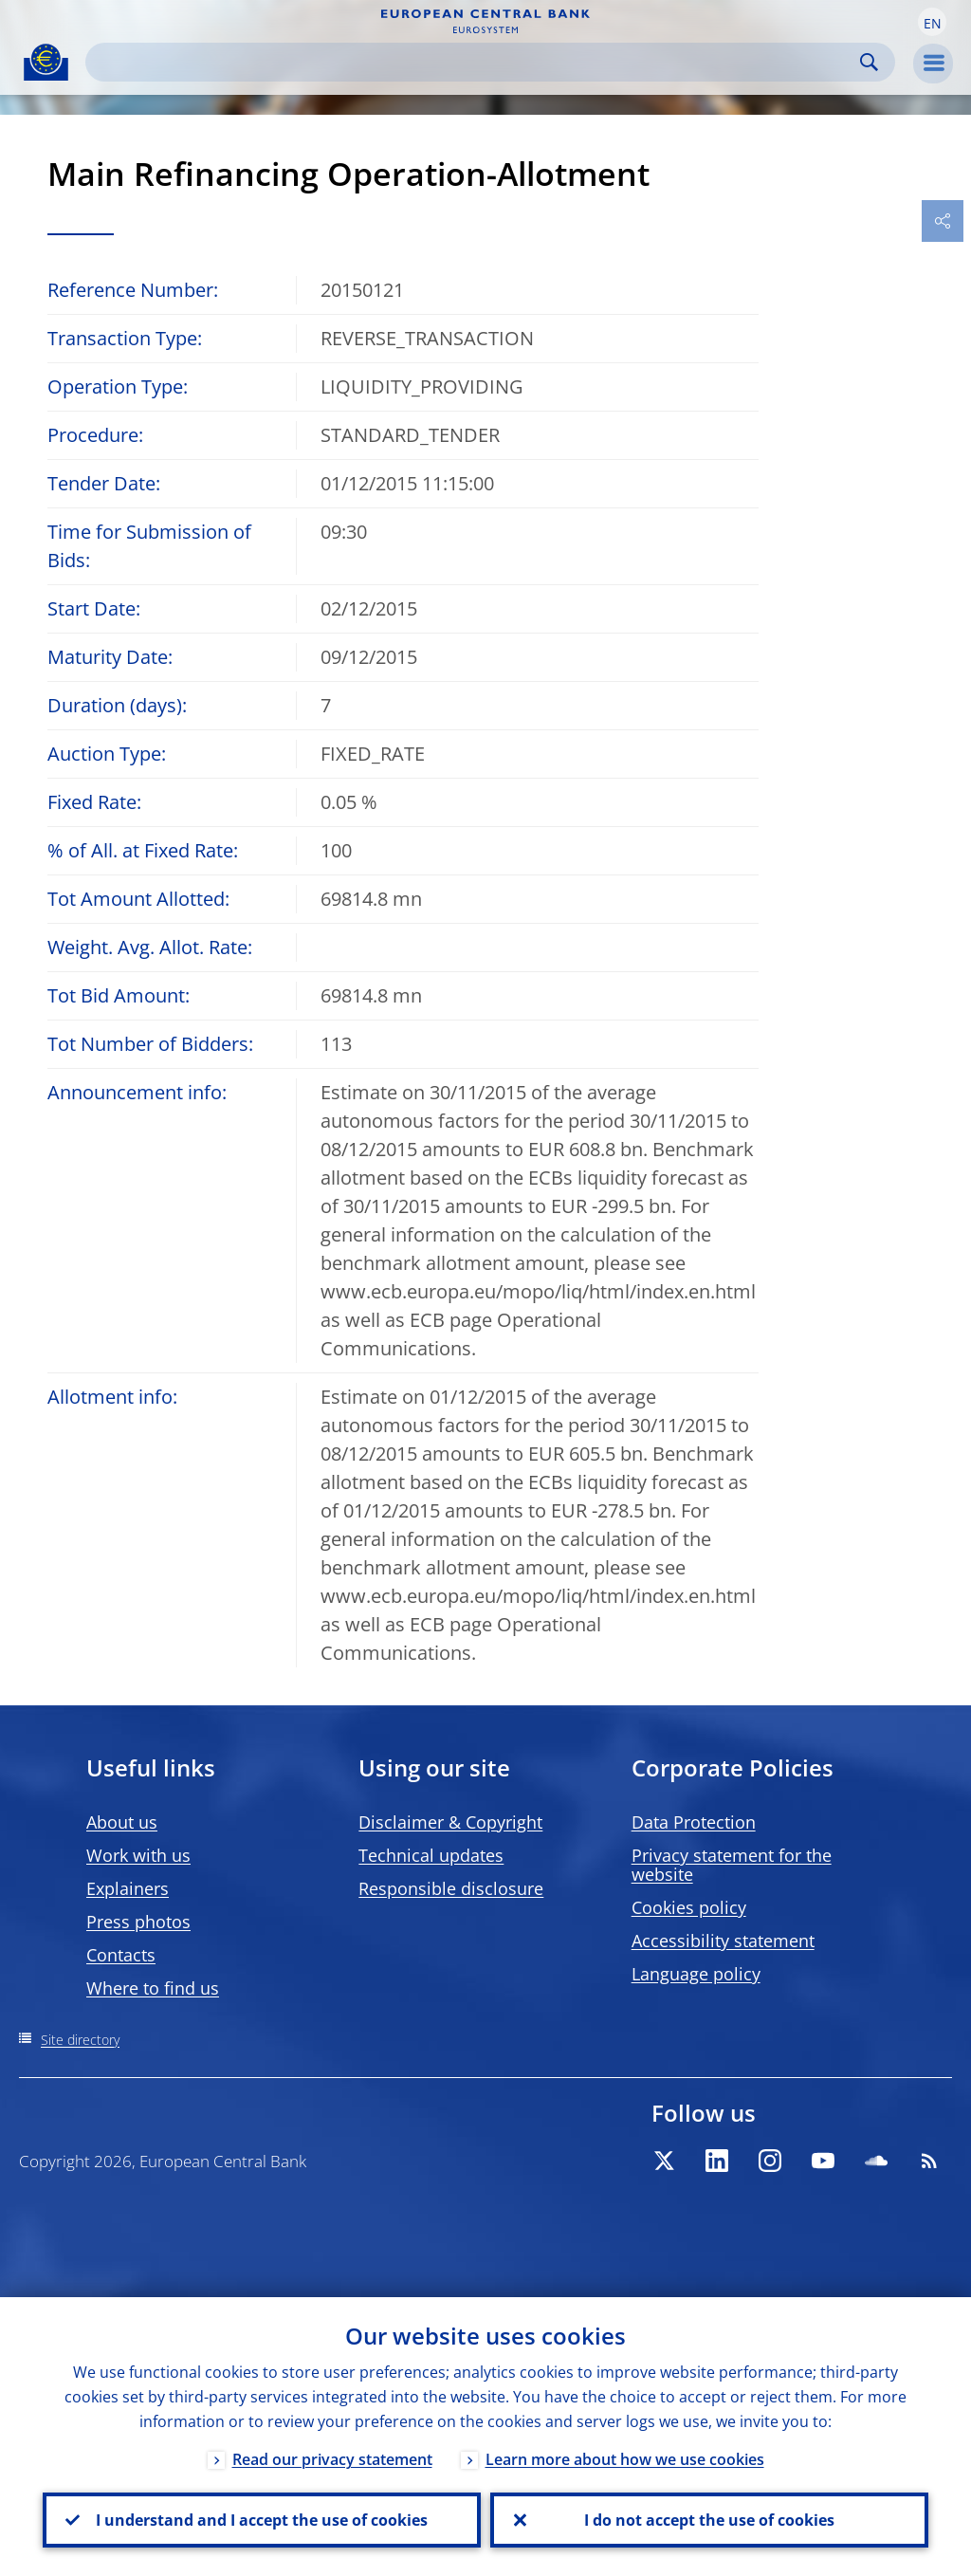 The image size is (971, 2576). What do you see at coordinates (869, 62) in the screenshot?
I see `Search` at bounding box center [869, 62].